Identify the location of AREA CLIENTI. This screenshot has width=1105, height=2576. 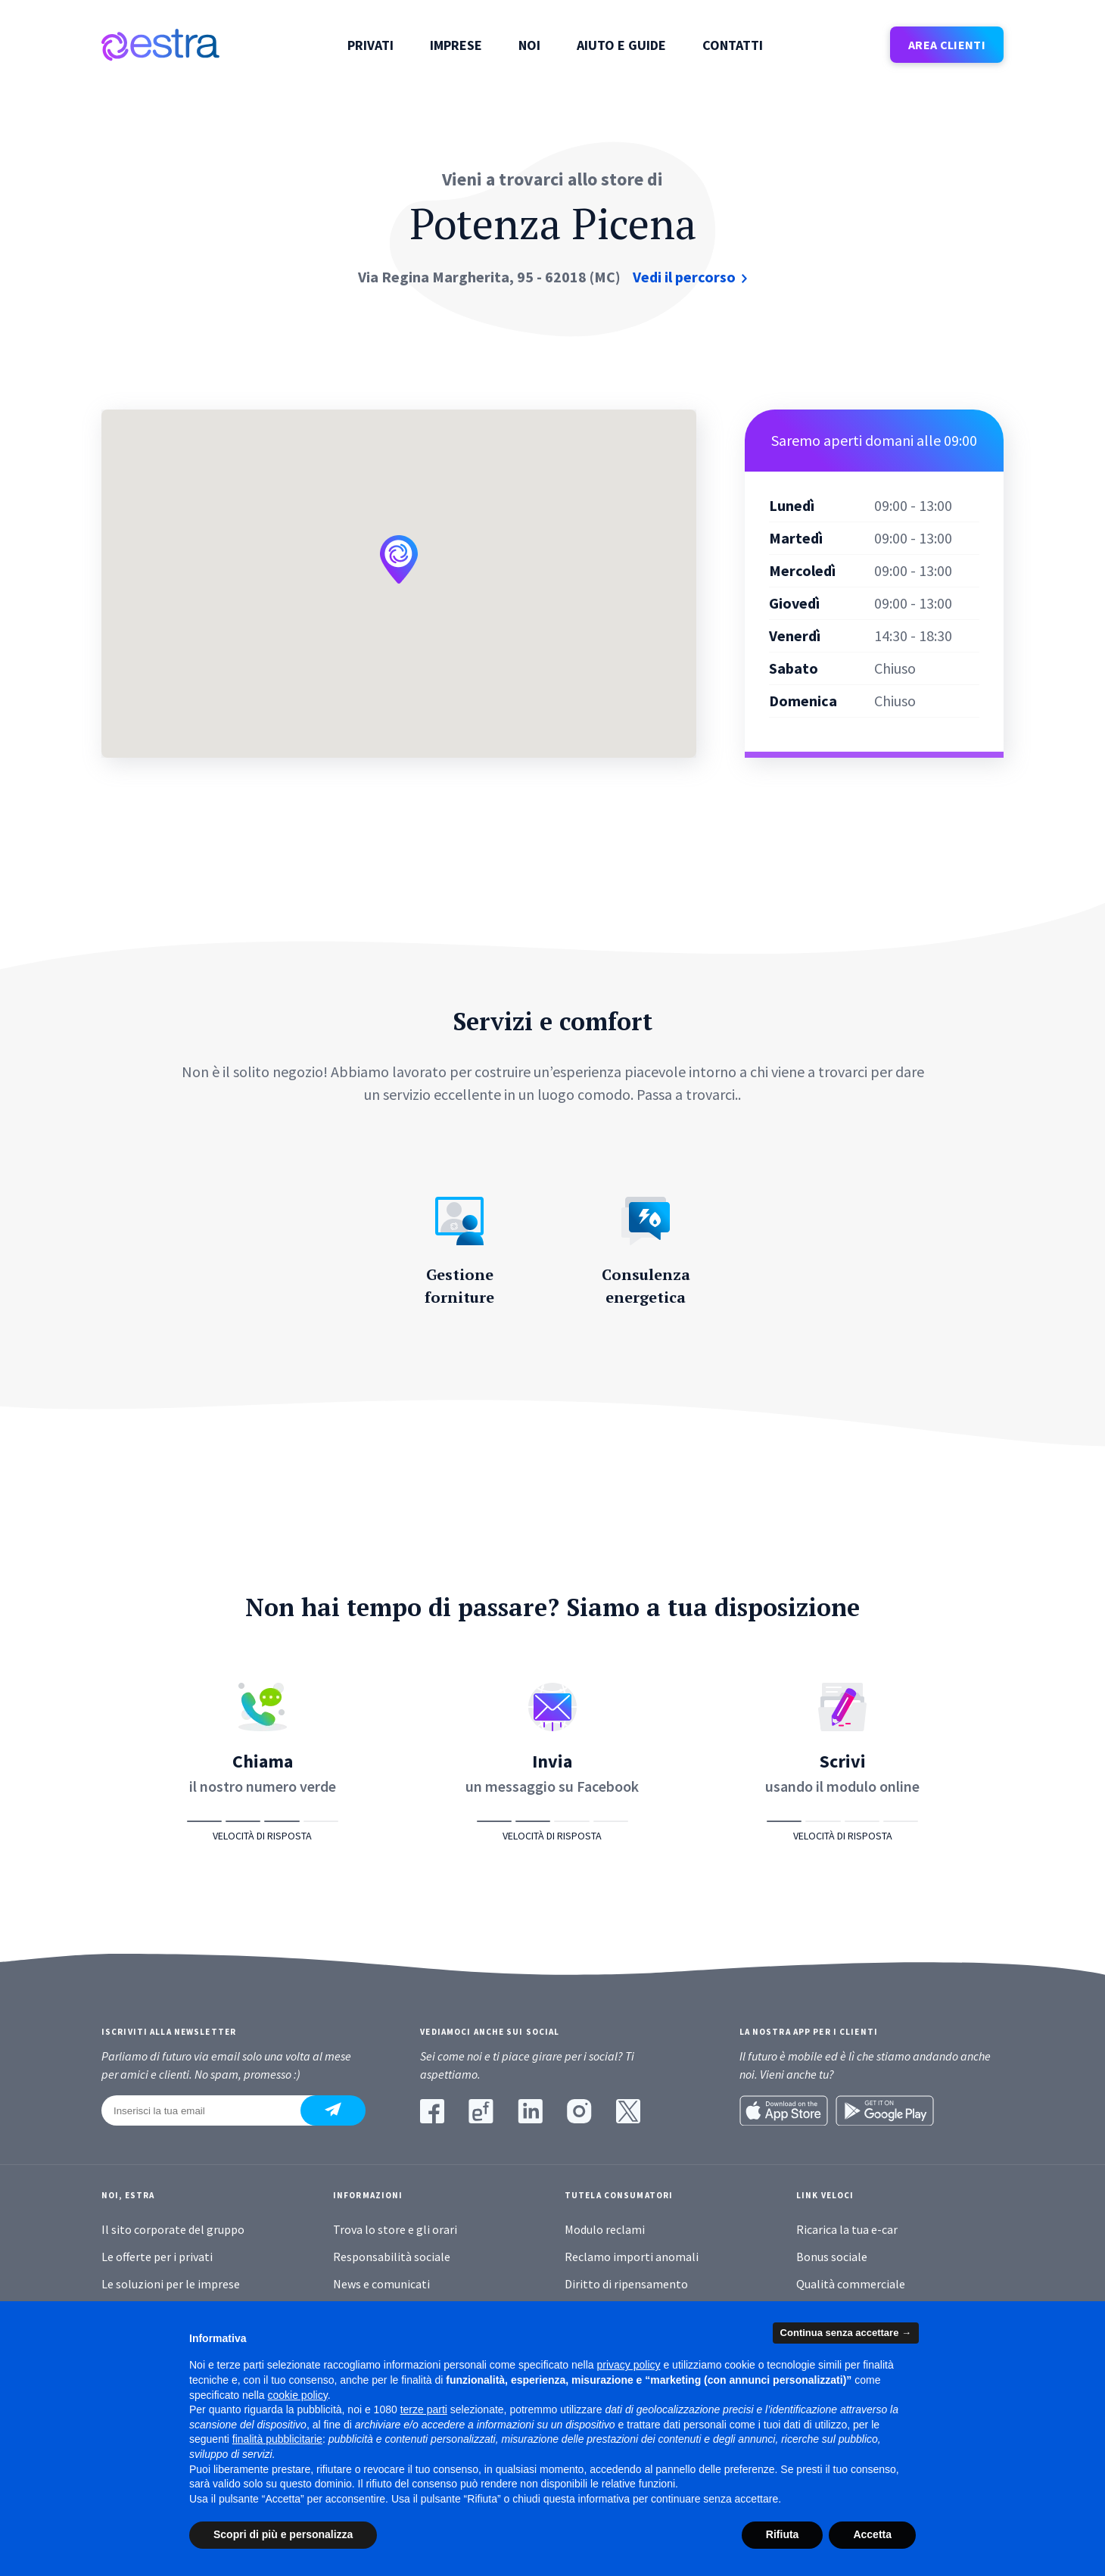
(946, 44).